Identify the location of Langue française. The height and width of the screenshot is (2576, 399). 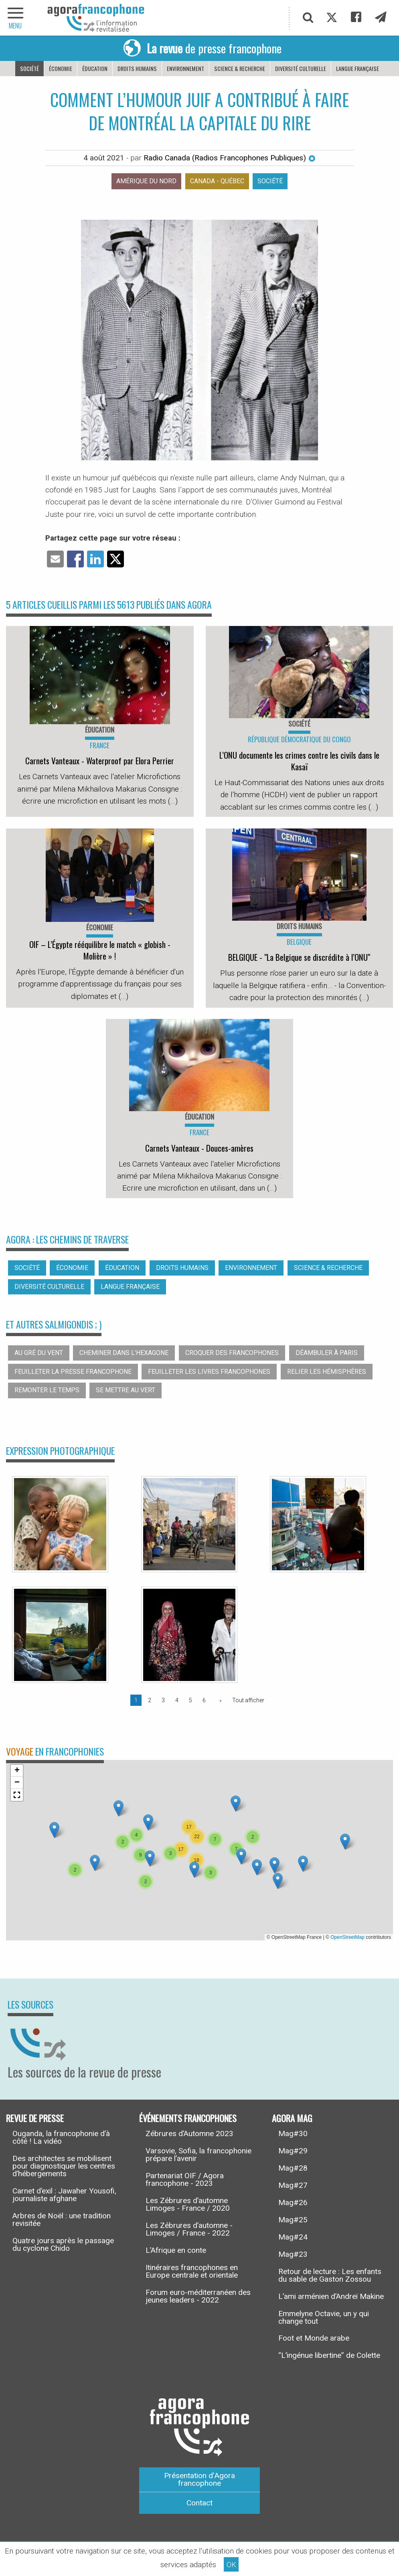
(357, 68).